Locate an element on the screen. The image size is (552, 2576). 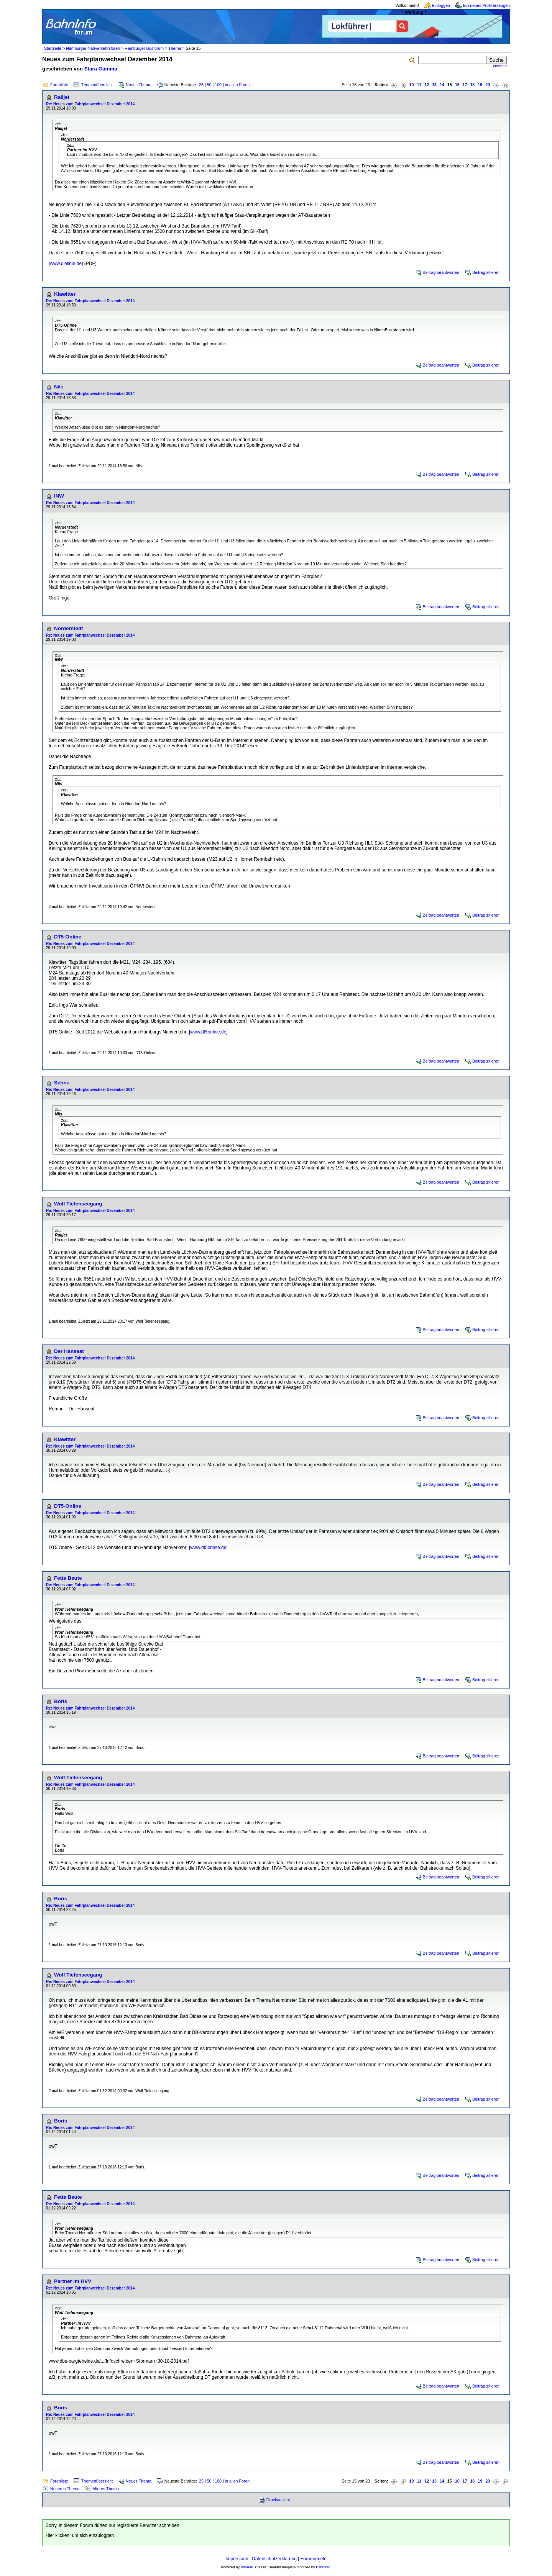
Beitrag beantworten is located at coordinates (441, 272).